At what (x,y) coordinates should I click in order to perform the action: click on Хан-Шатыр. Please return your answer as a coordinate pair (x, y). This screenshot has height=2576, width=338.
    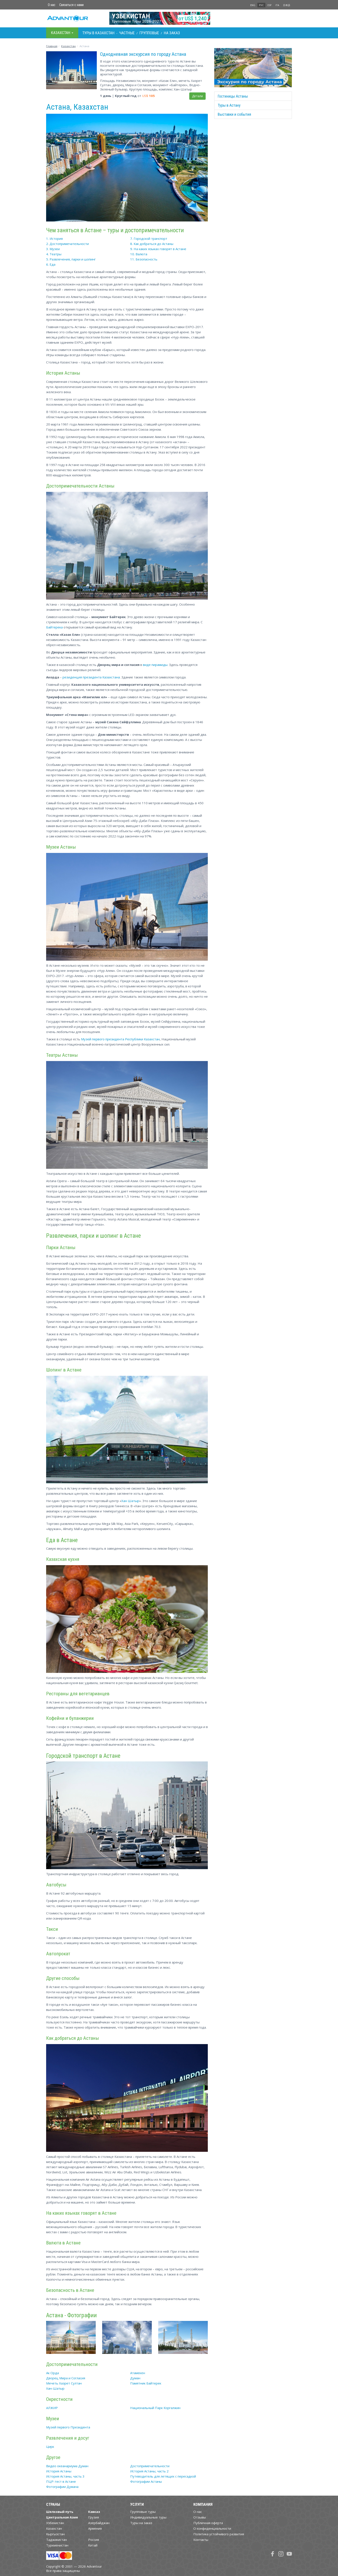
    Looking at the image, I should click on (55, 2388).